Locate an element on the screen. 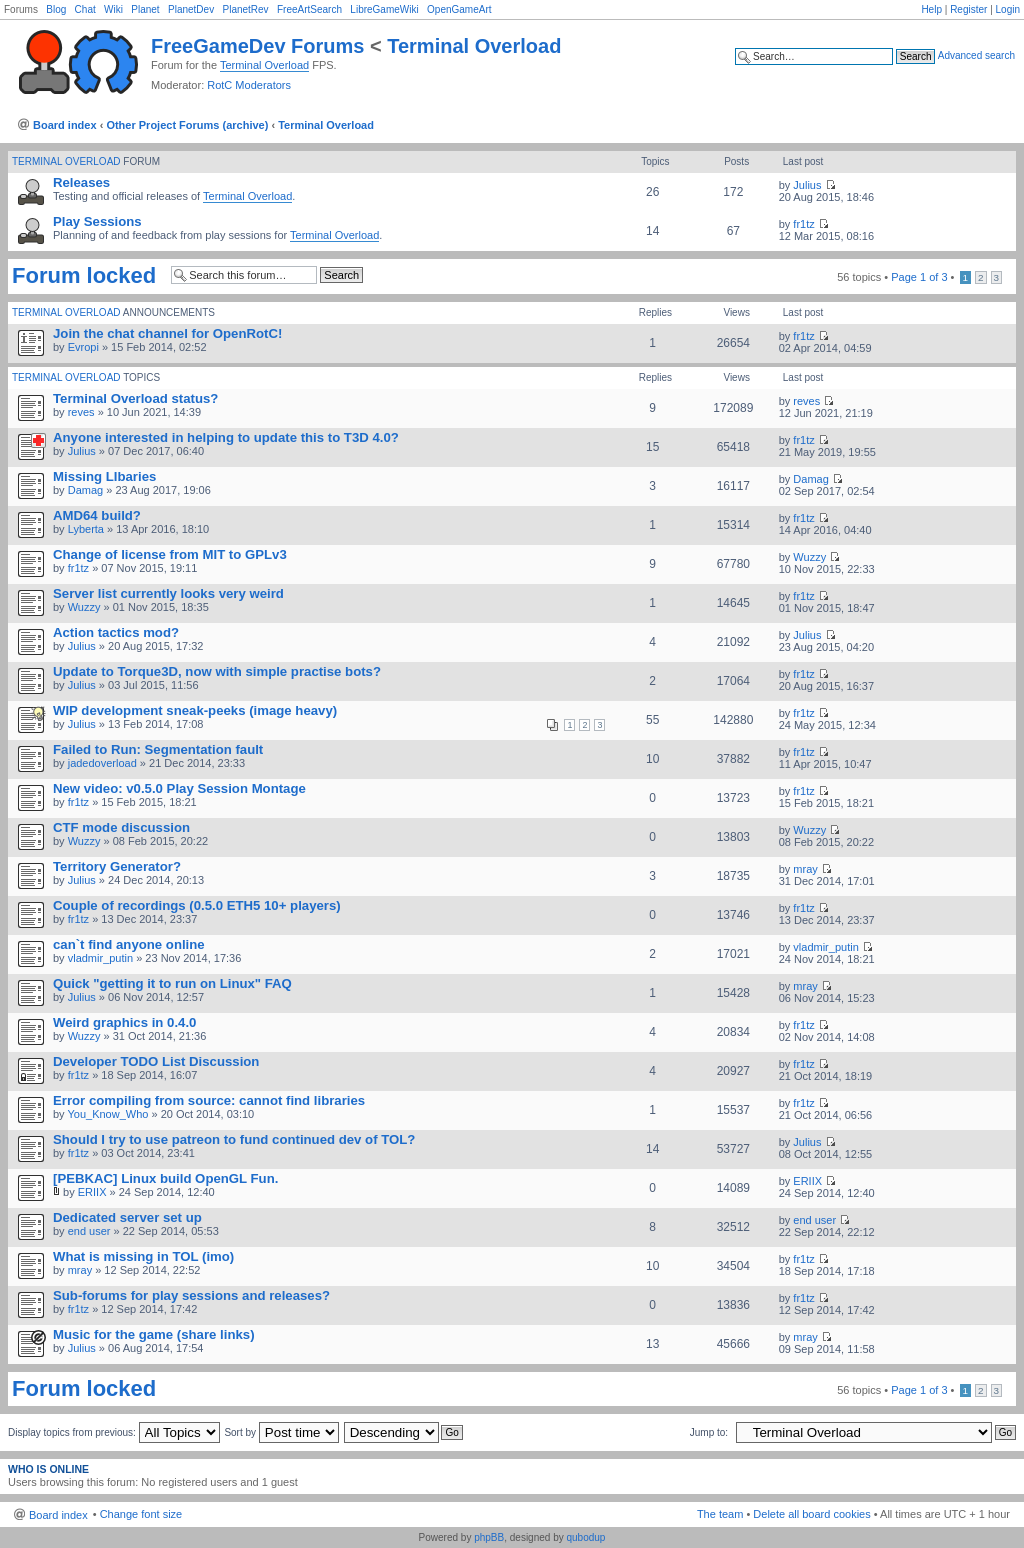 This screenshot has width=1024, height=1548. PlanetRev is located at coordinates (245, 9).